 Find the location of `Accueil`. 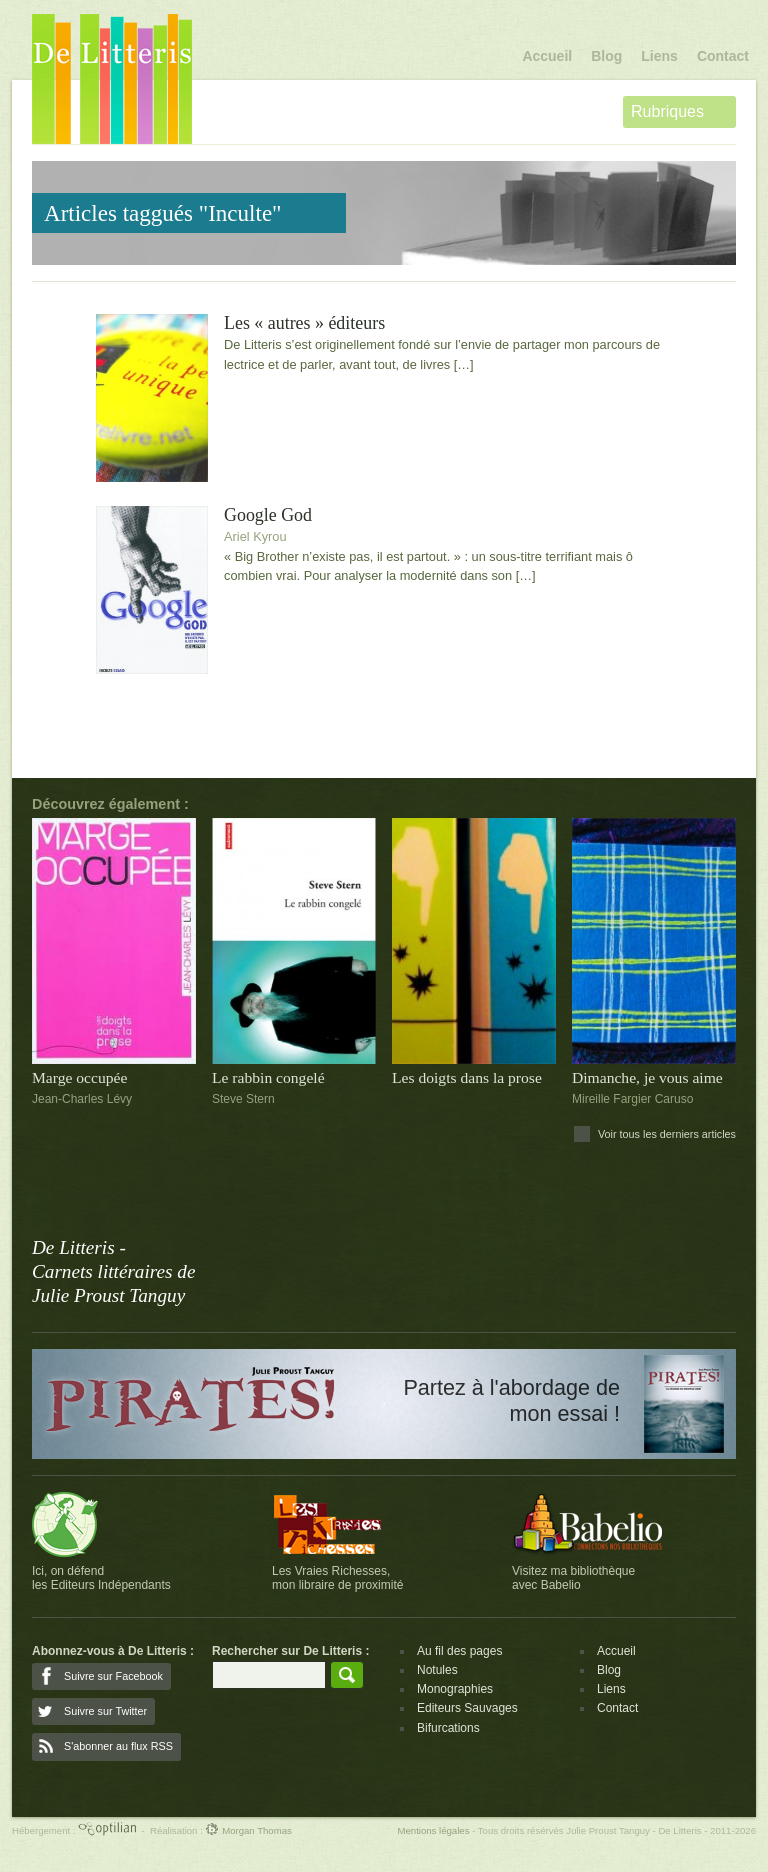

Accueil is located at coordinates (547, 56).